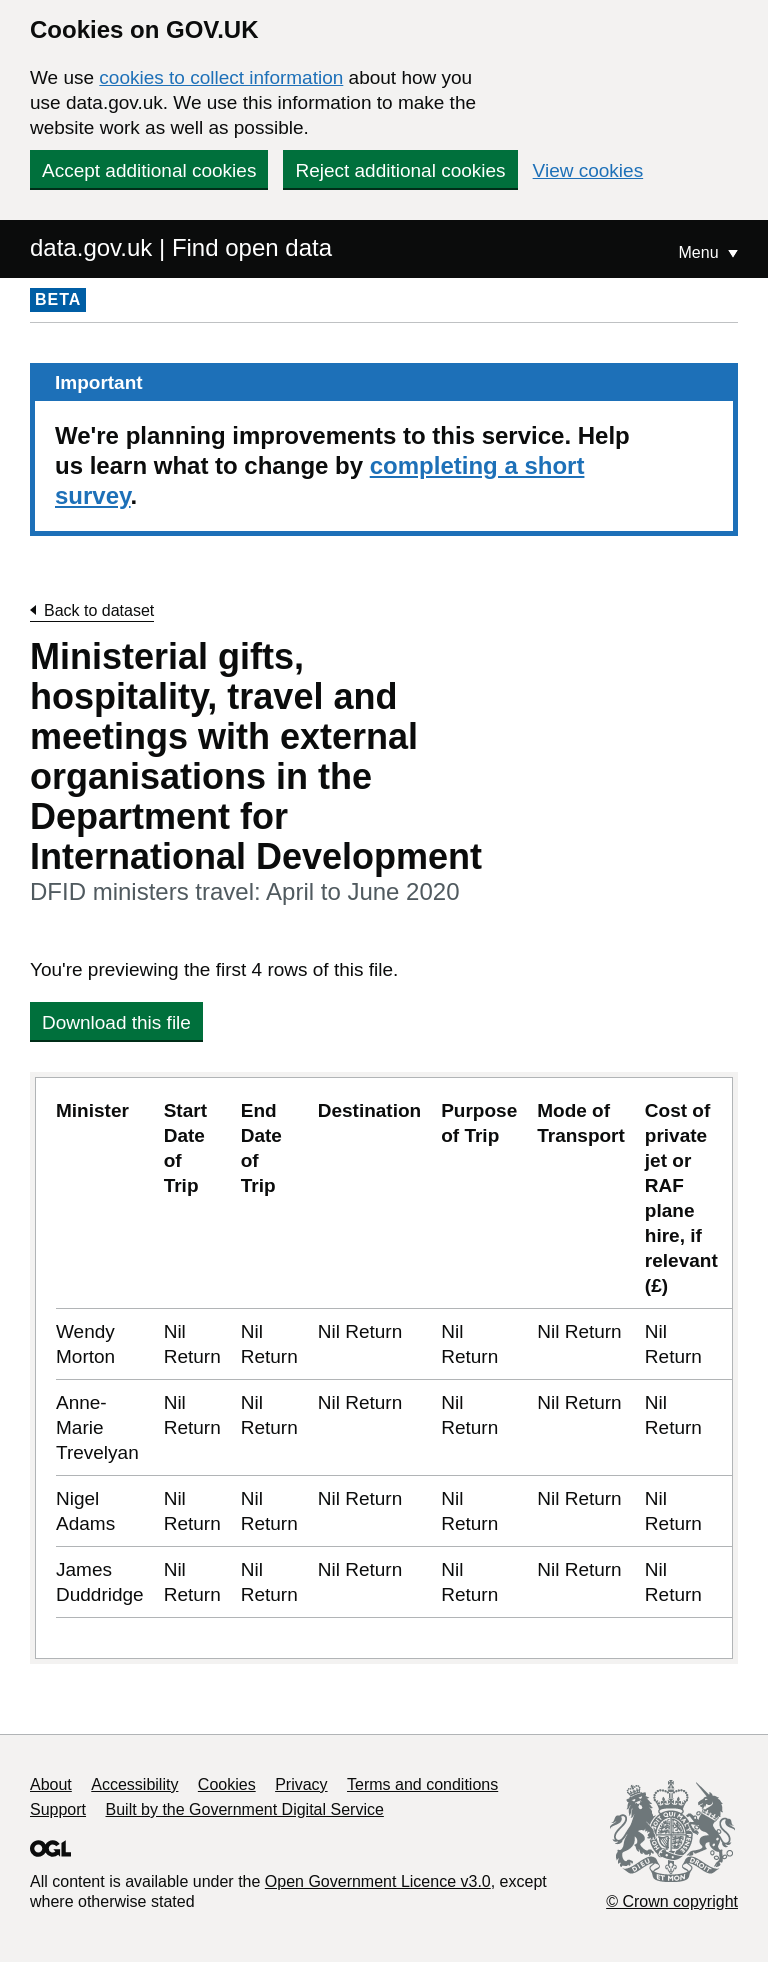  What do you see at coordinates (99, 610) in the screenshot?
I see `Back to dataset` at bounding box center [99, 610].